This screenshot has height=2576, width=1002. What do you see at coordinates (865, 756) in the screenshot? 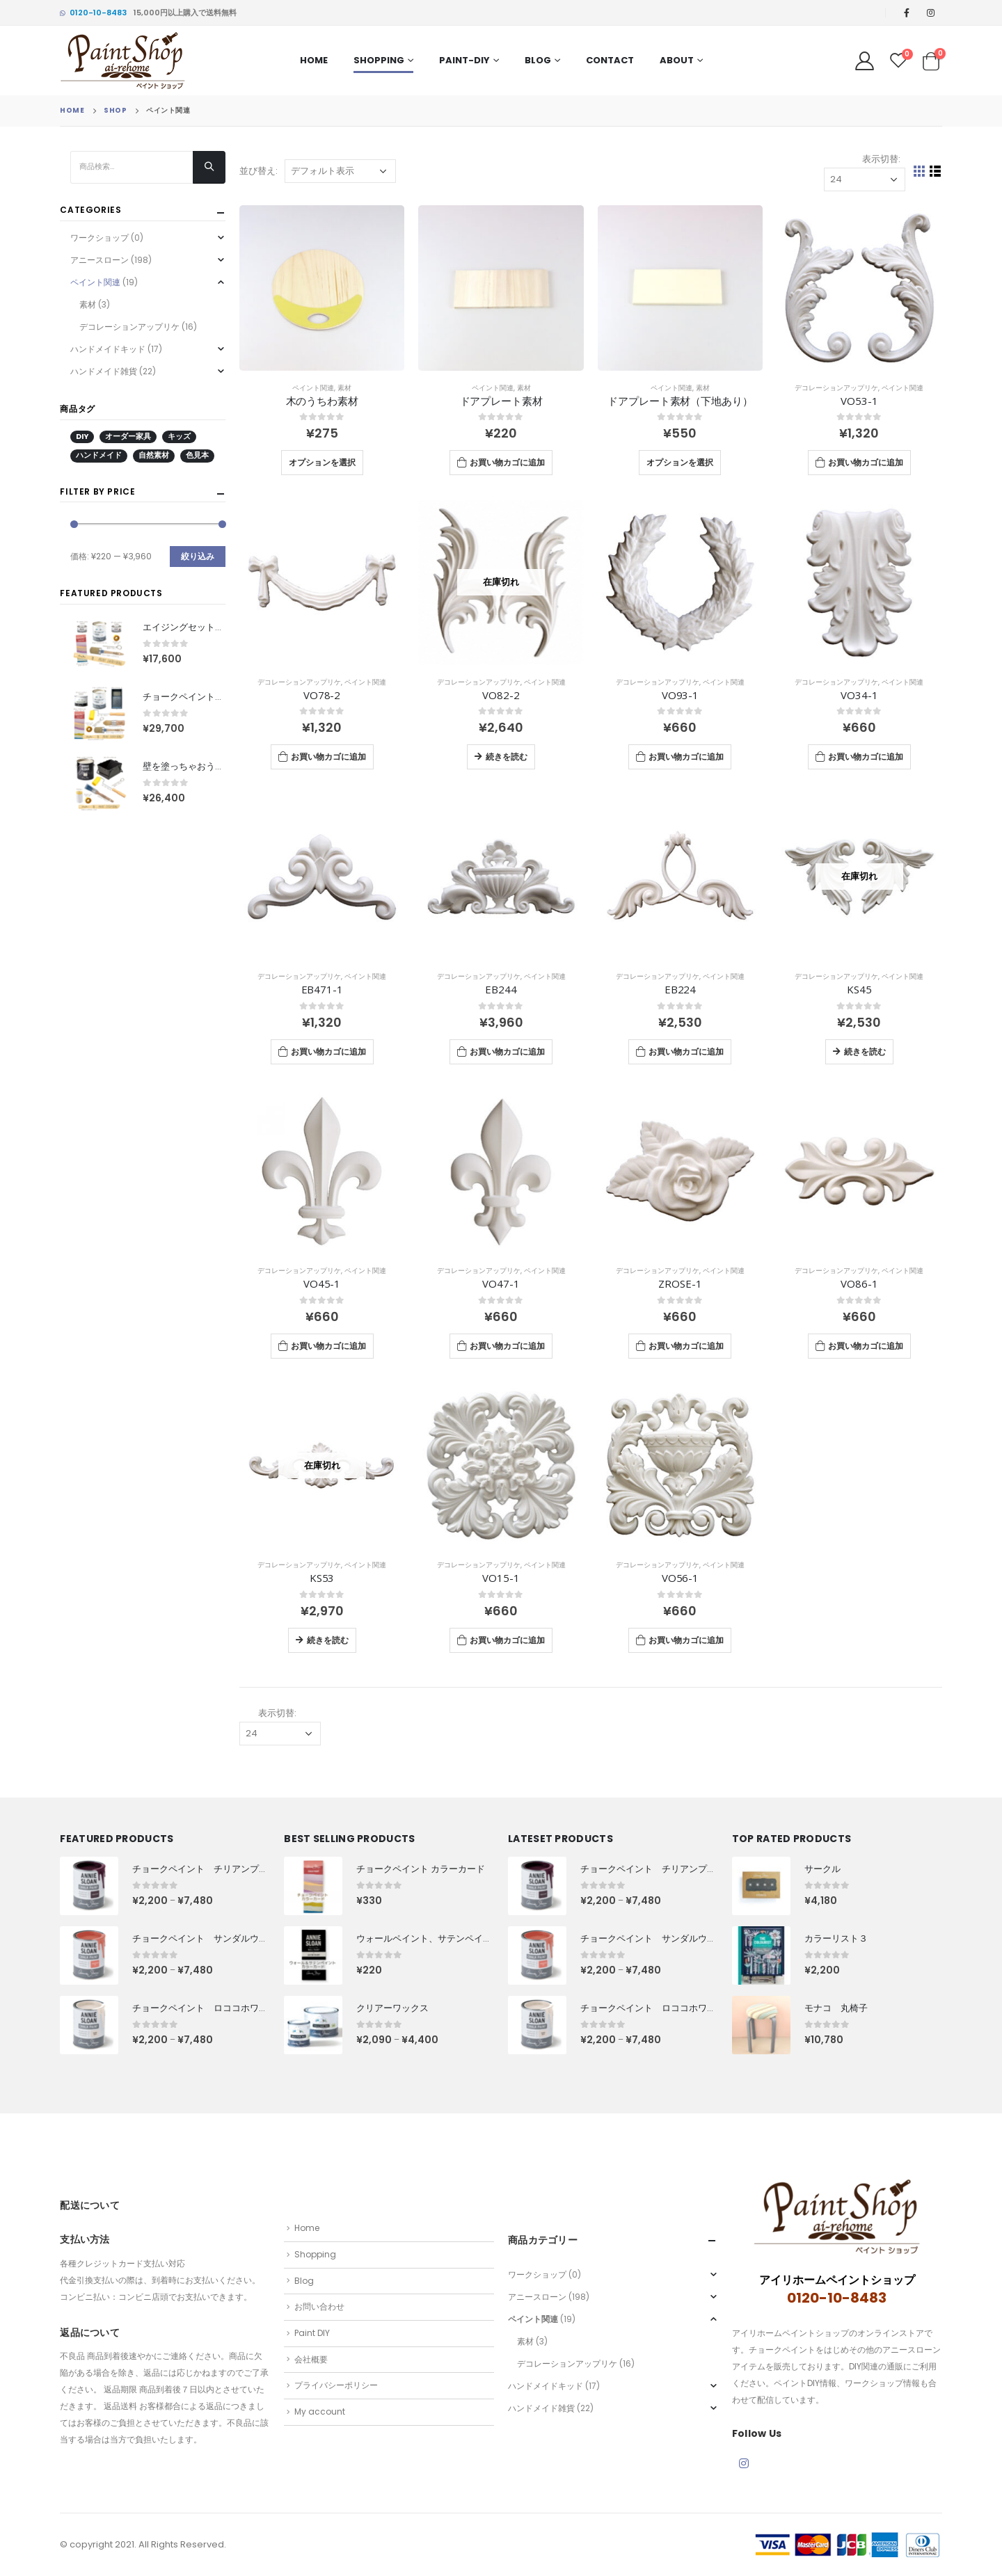
I see `お買い物カゴに追加 [“VO34-1” をお買い物カゴに追加]` at bounding box center [865, 756].